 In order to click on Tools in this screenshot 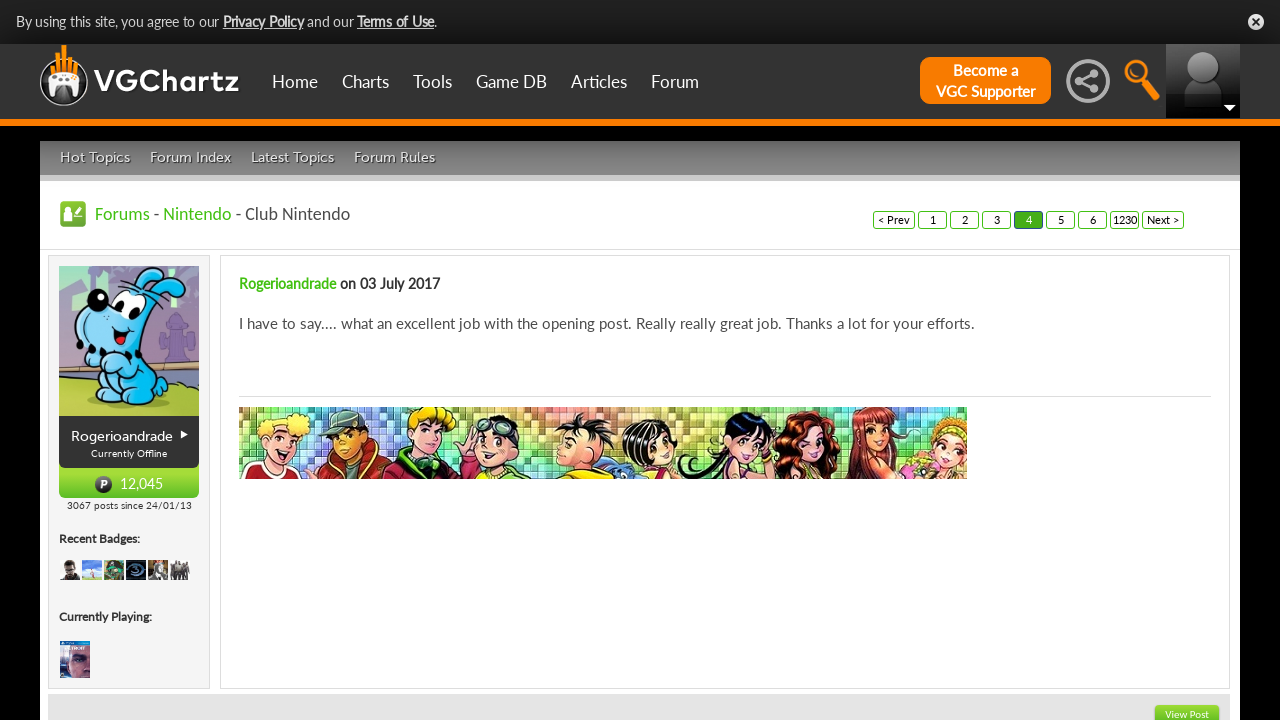, I will do `click(432, 81)`.